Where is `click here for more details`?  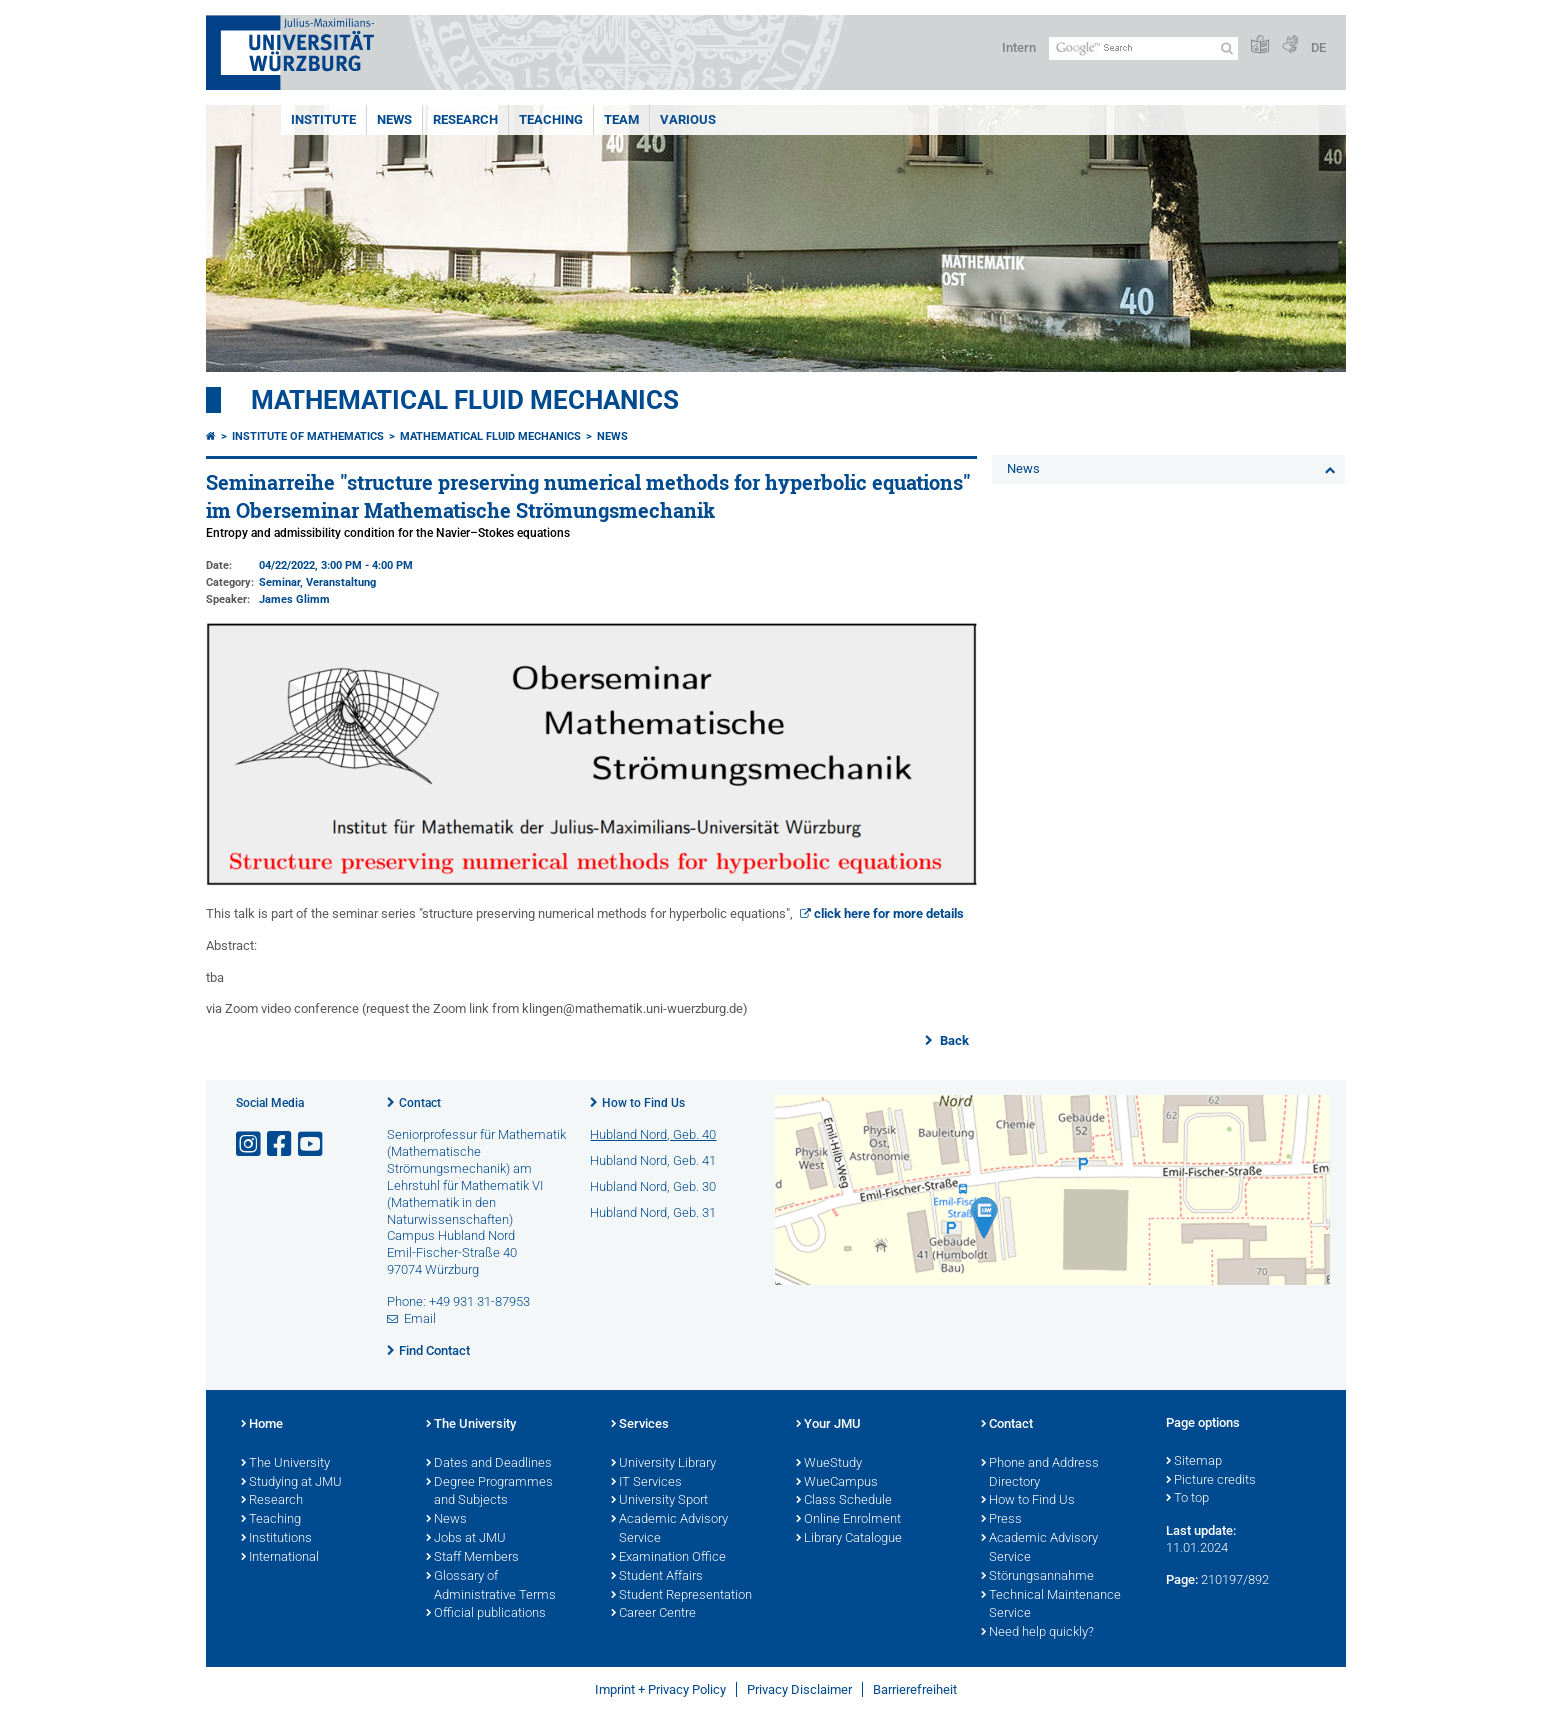 click here for more details is located at coordinates (889, 913).